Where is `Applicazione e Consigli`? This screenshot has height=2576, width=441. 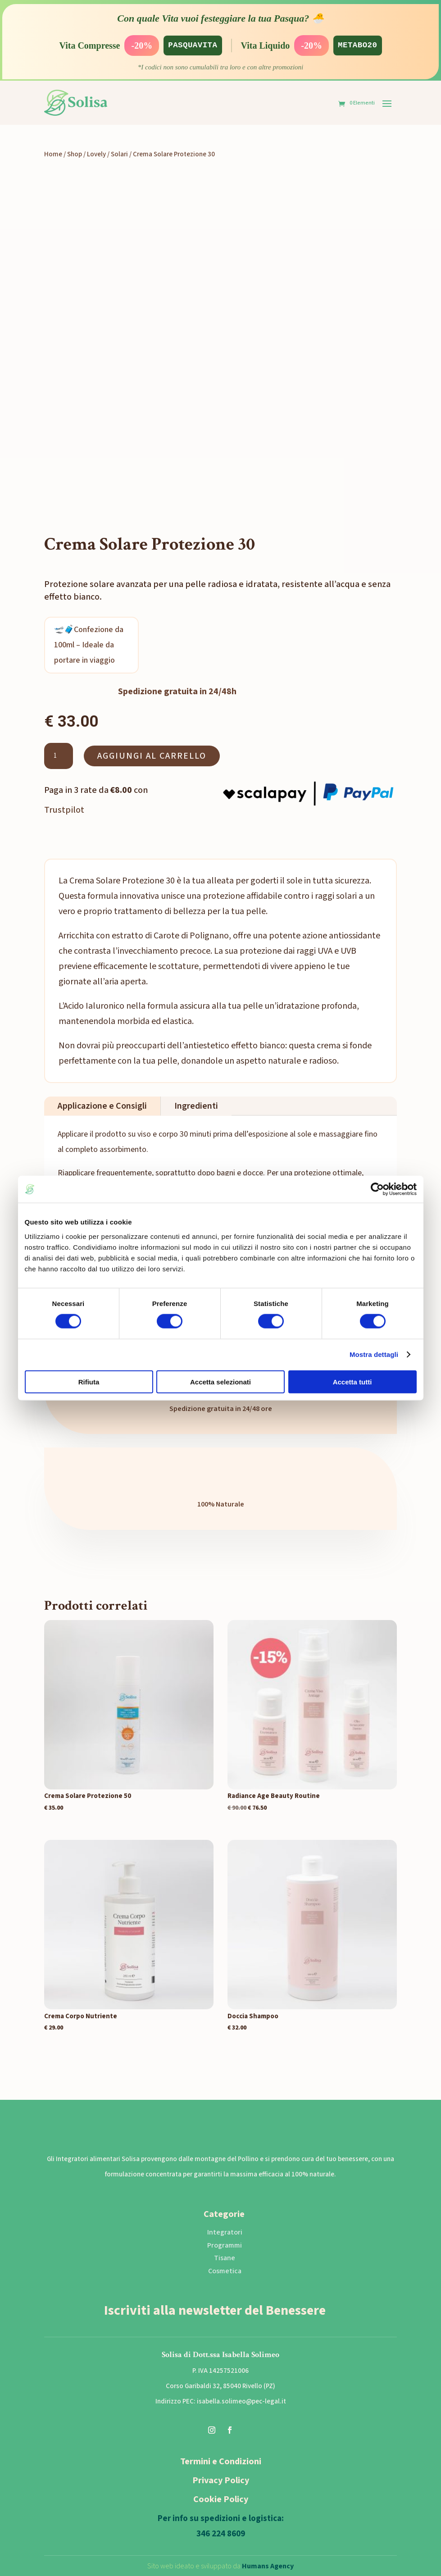
Applicazione e Consigli is located at coordinates (102, 1106).